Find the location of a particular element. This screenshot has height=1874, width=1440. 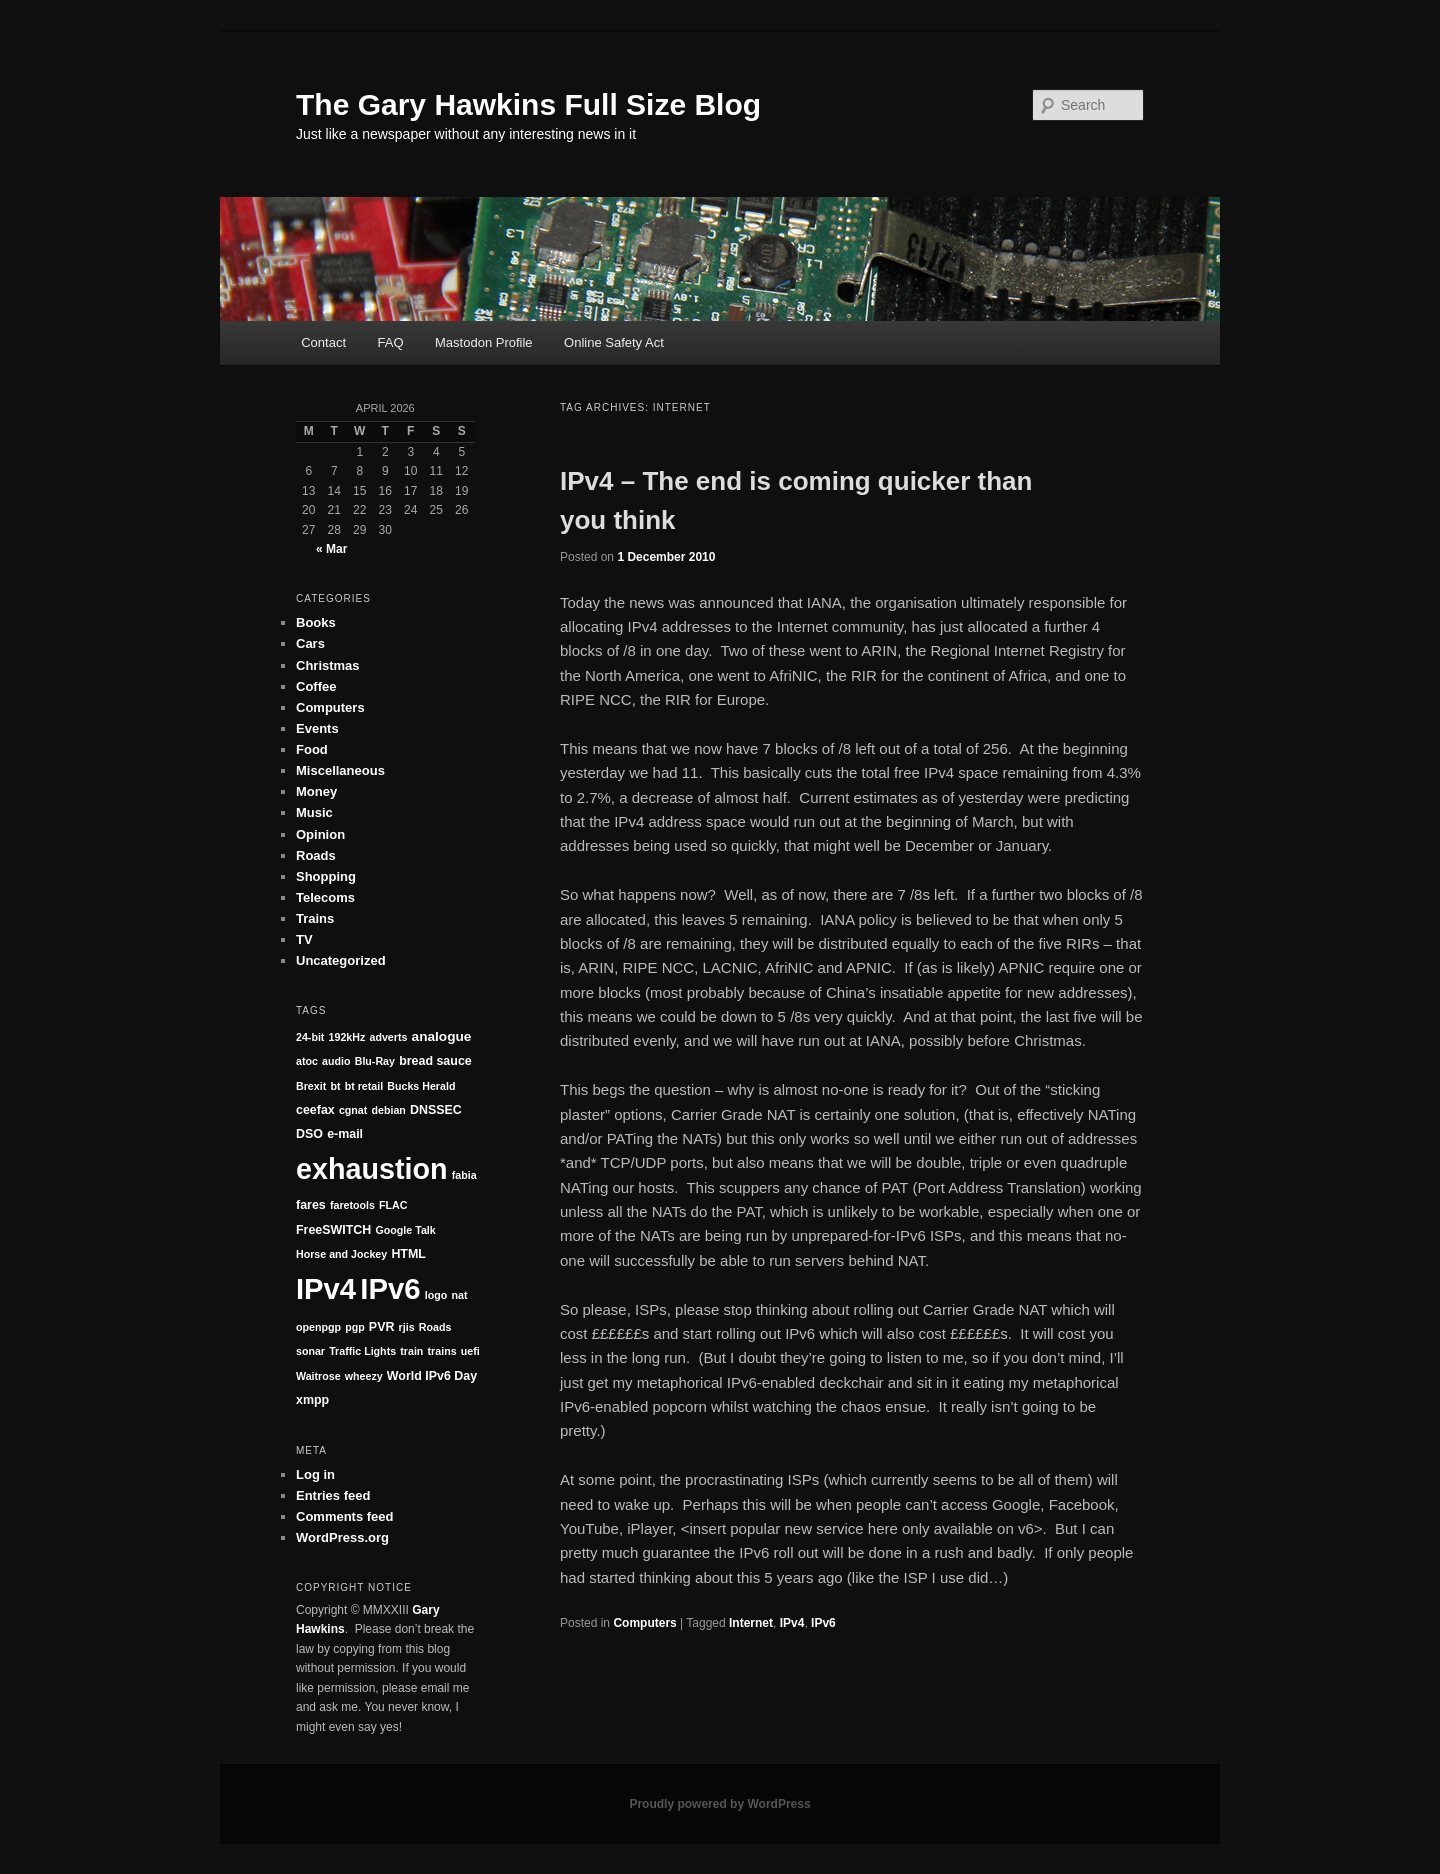

IPv6 [IPv6 (152 items)] is located at coordinates (390, 1288).